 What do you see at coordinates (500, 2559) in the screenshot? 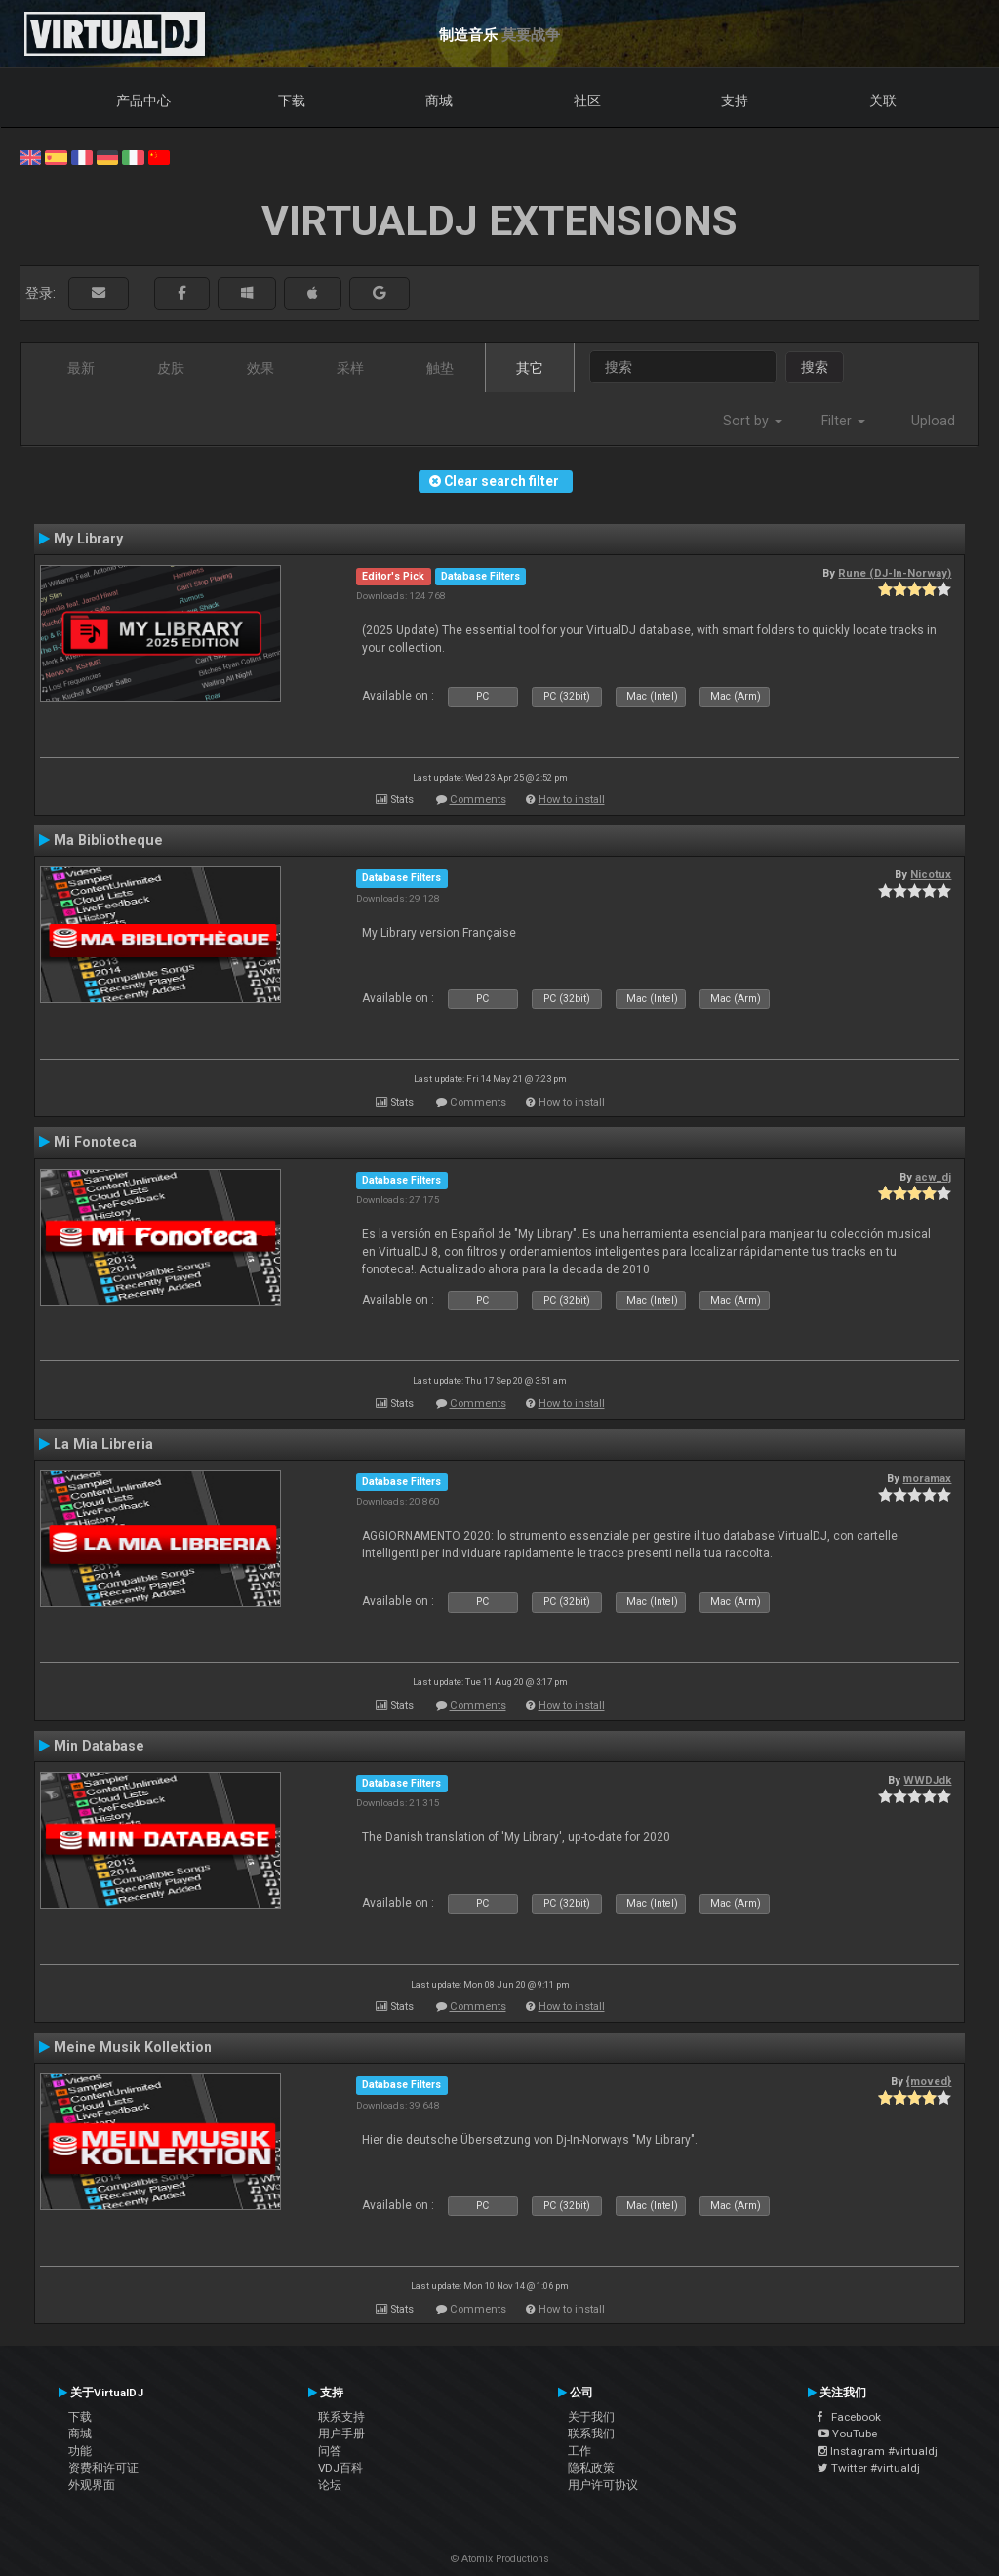
I see `© Atomix Productions` at bounding box center [500, 2559].